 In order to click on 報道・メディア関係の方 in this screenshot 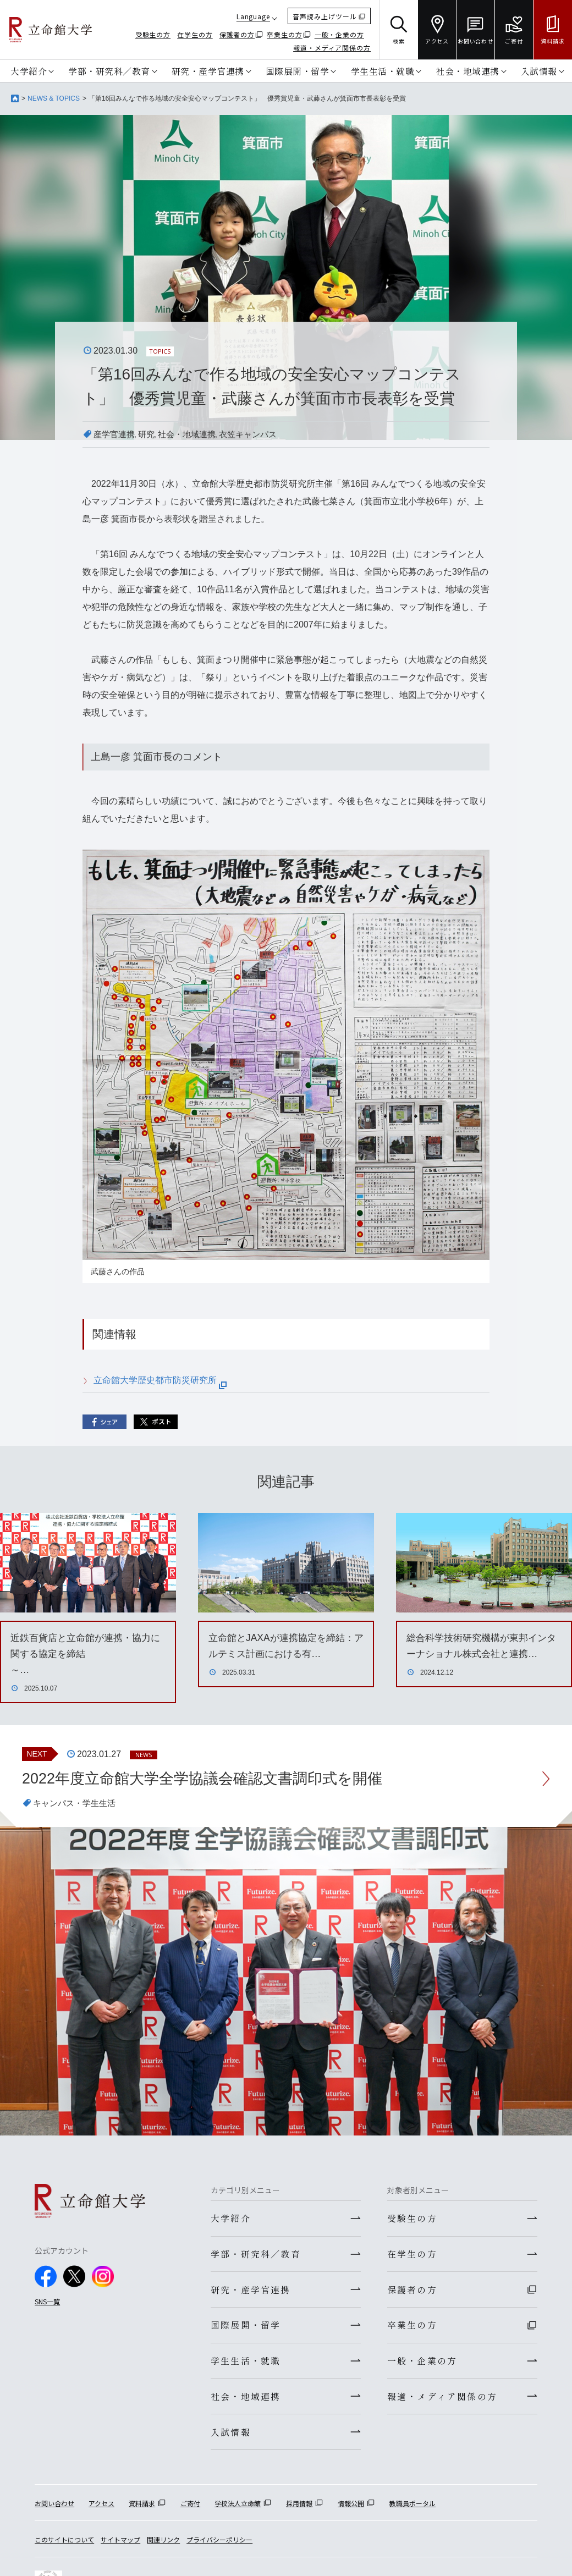, I will do `click(332, 47)`.